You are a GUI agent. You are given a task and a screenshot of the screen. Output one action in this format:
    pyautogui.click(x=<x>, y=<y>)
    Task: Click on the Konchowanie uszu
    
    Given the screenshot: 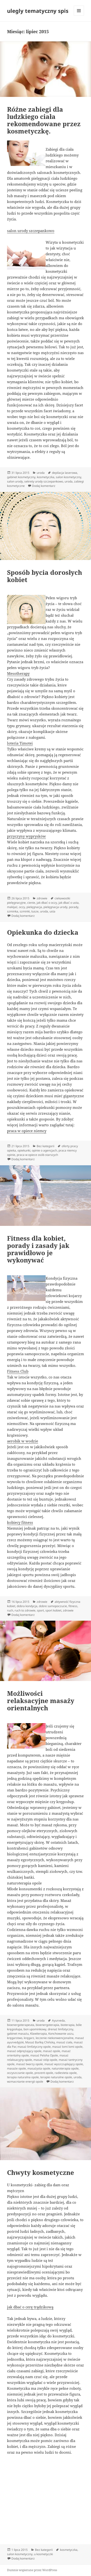 What is the action you would take?
    pyautogui.click(x=60, y=2033)
    